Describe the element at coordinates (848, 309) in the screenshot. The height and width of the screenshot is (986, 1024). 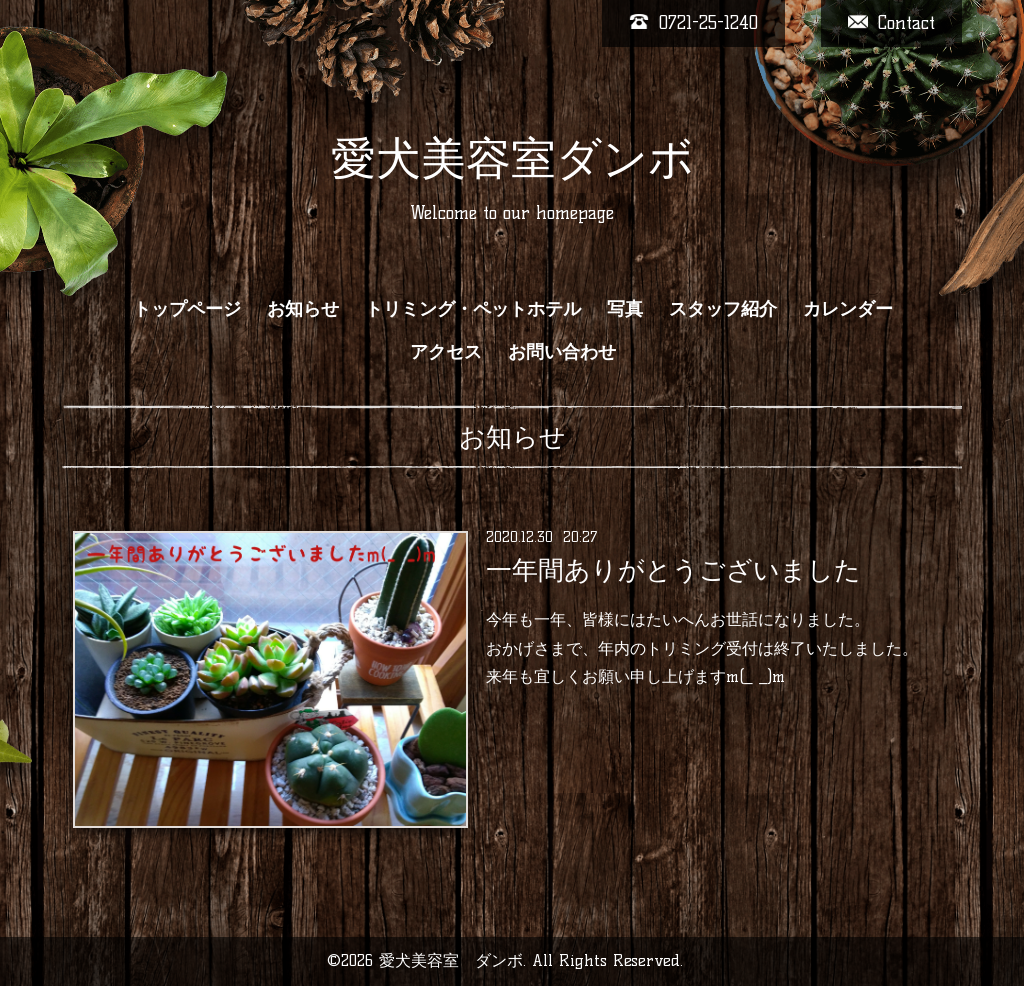
I see `カレンダー` at that location.